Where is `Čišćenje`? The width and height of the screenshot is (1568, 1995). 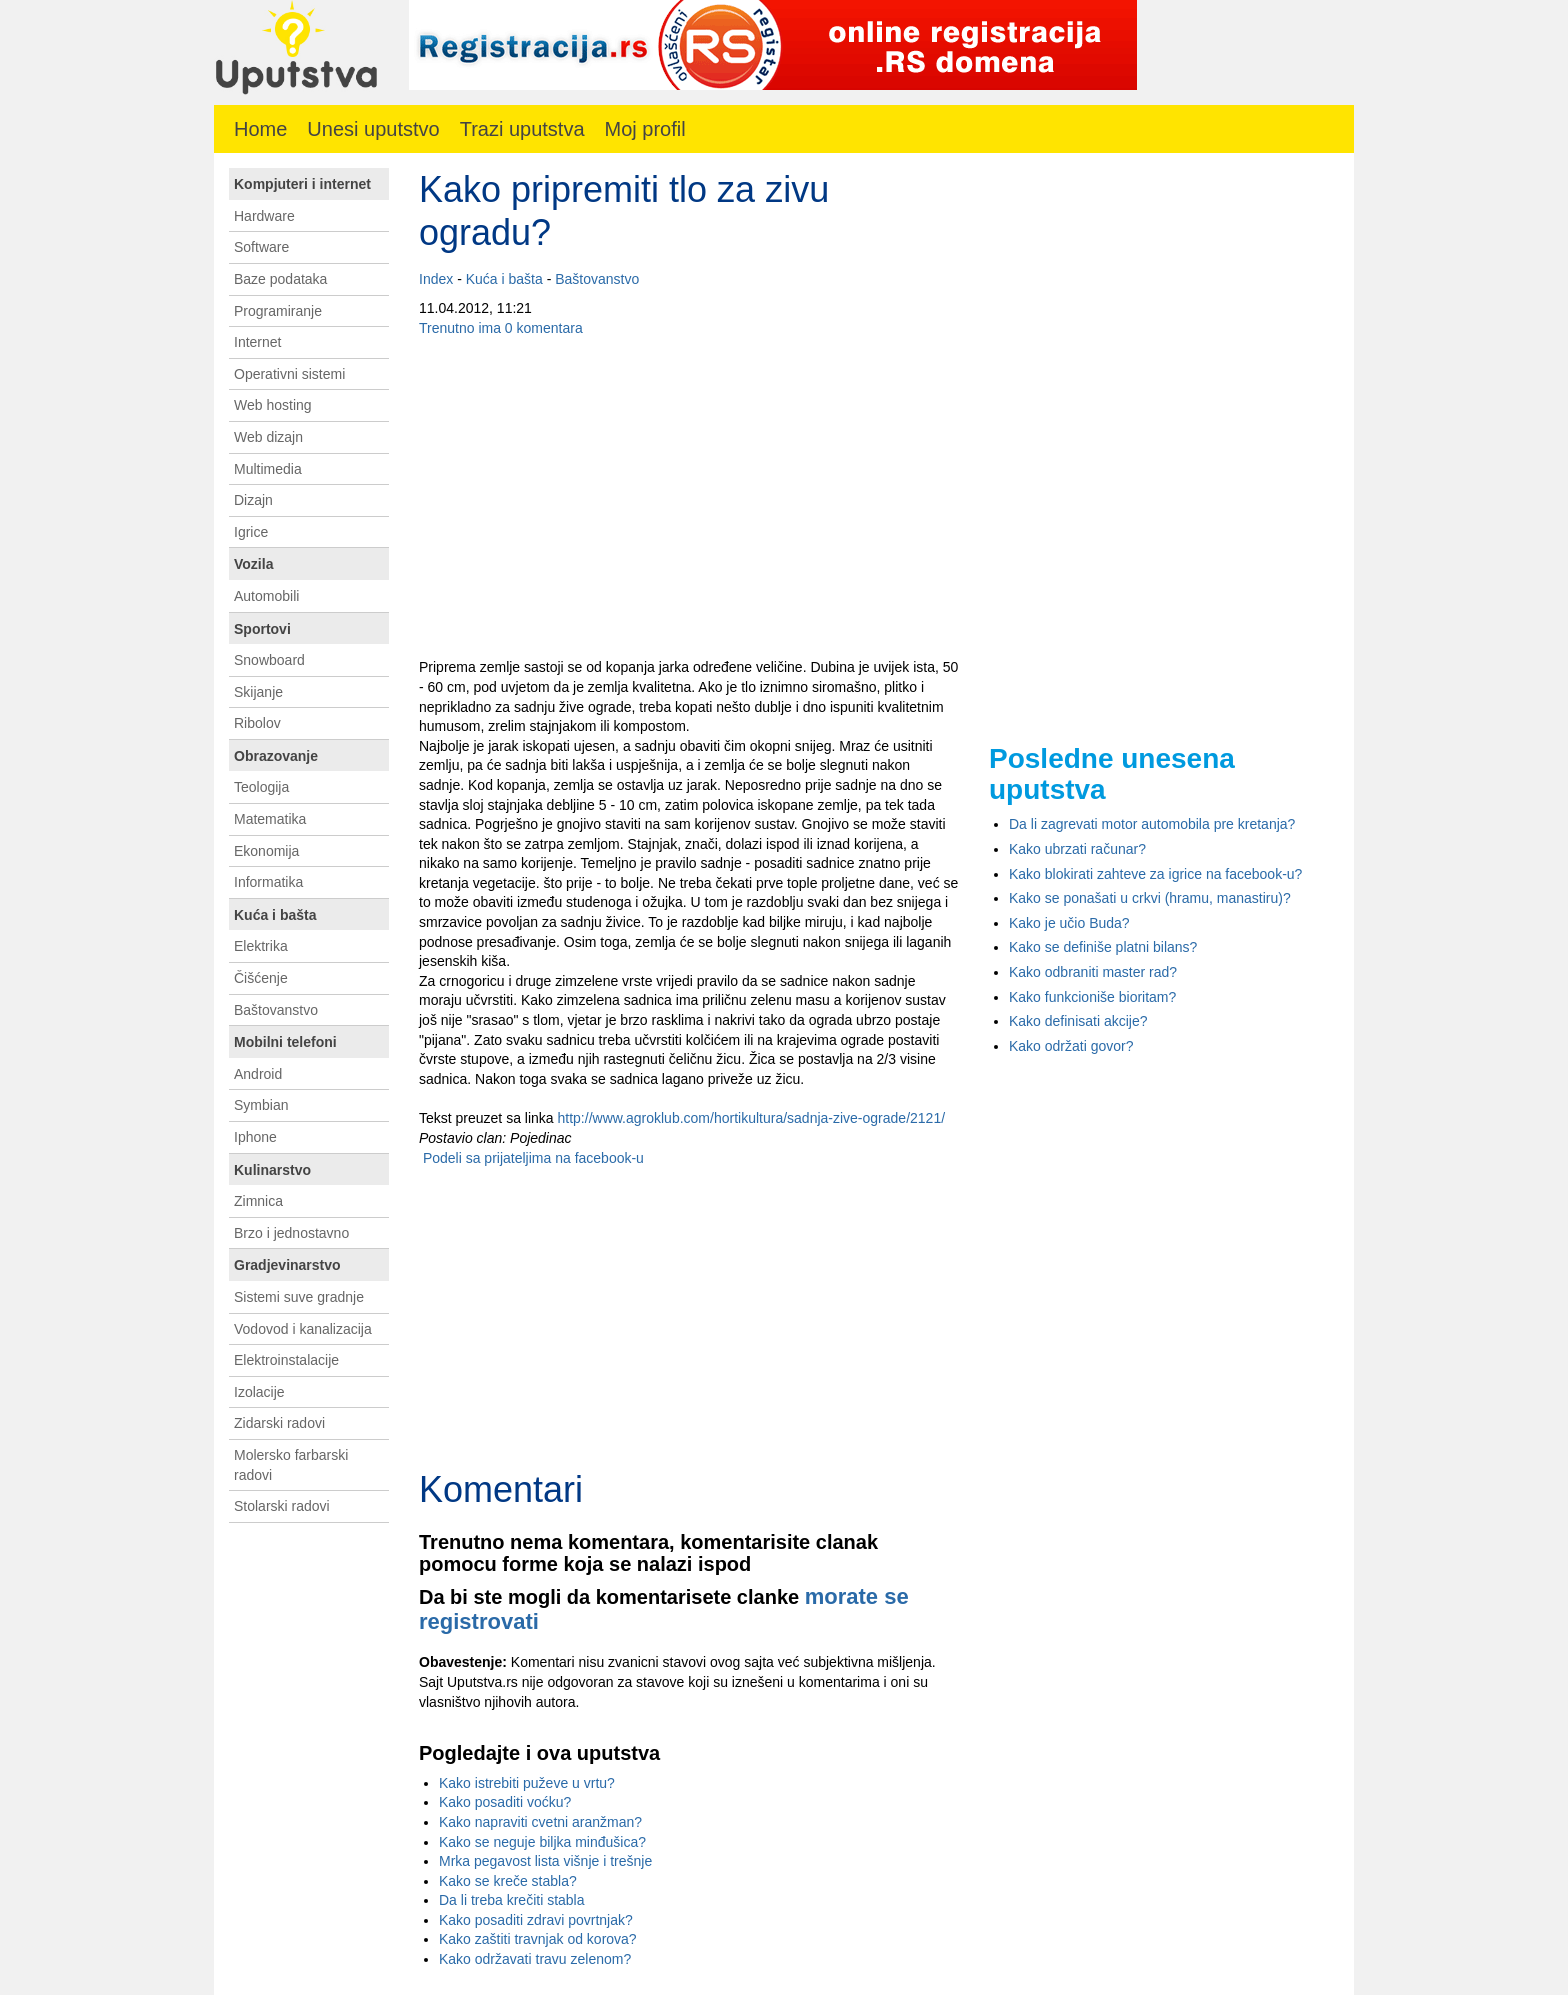 Čišćenje is located at coordinates (261, 978).